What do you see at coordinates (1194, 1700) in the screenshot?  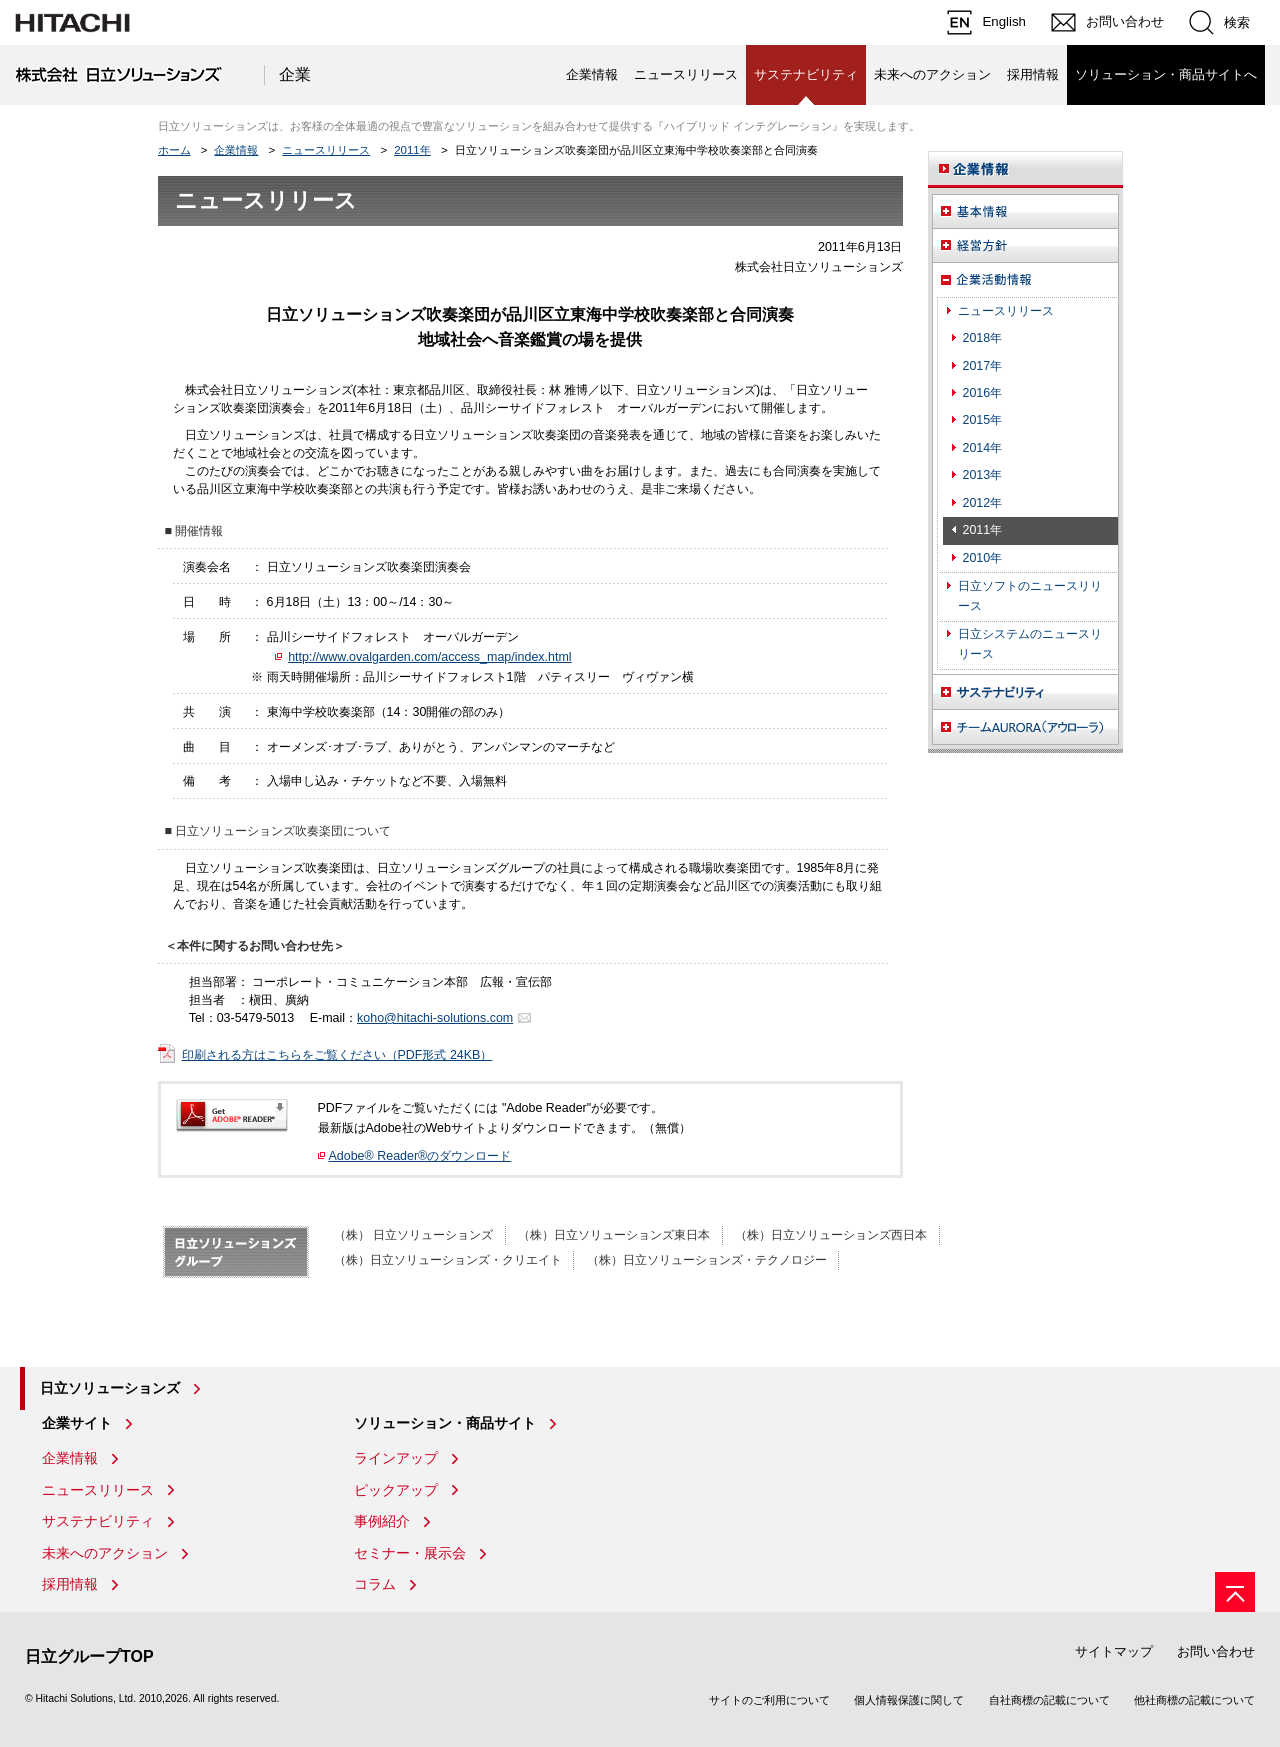 I see `他社商標の記載について` at bounding box center [1194, 1700].